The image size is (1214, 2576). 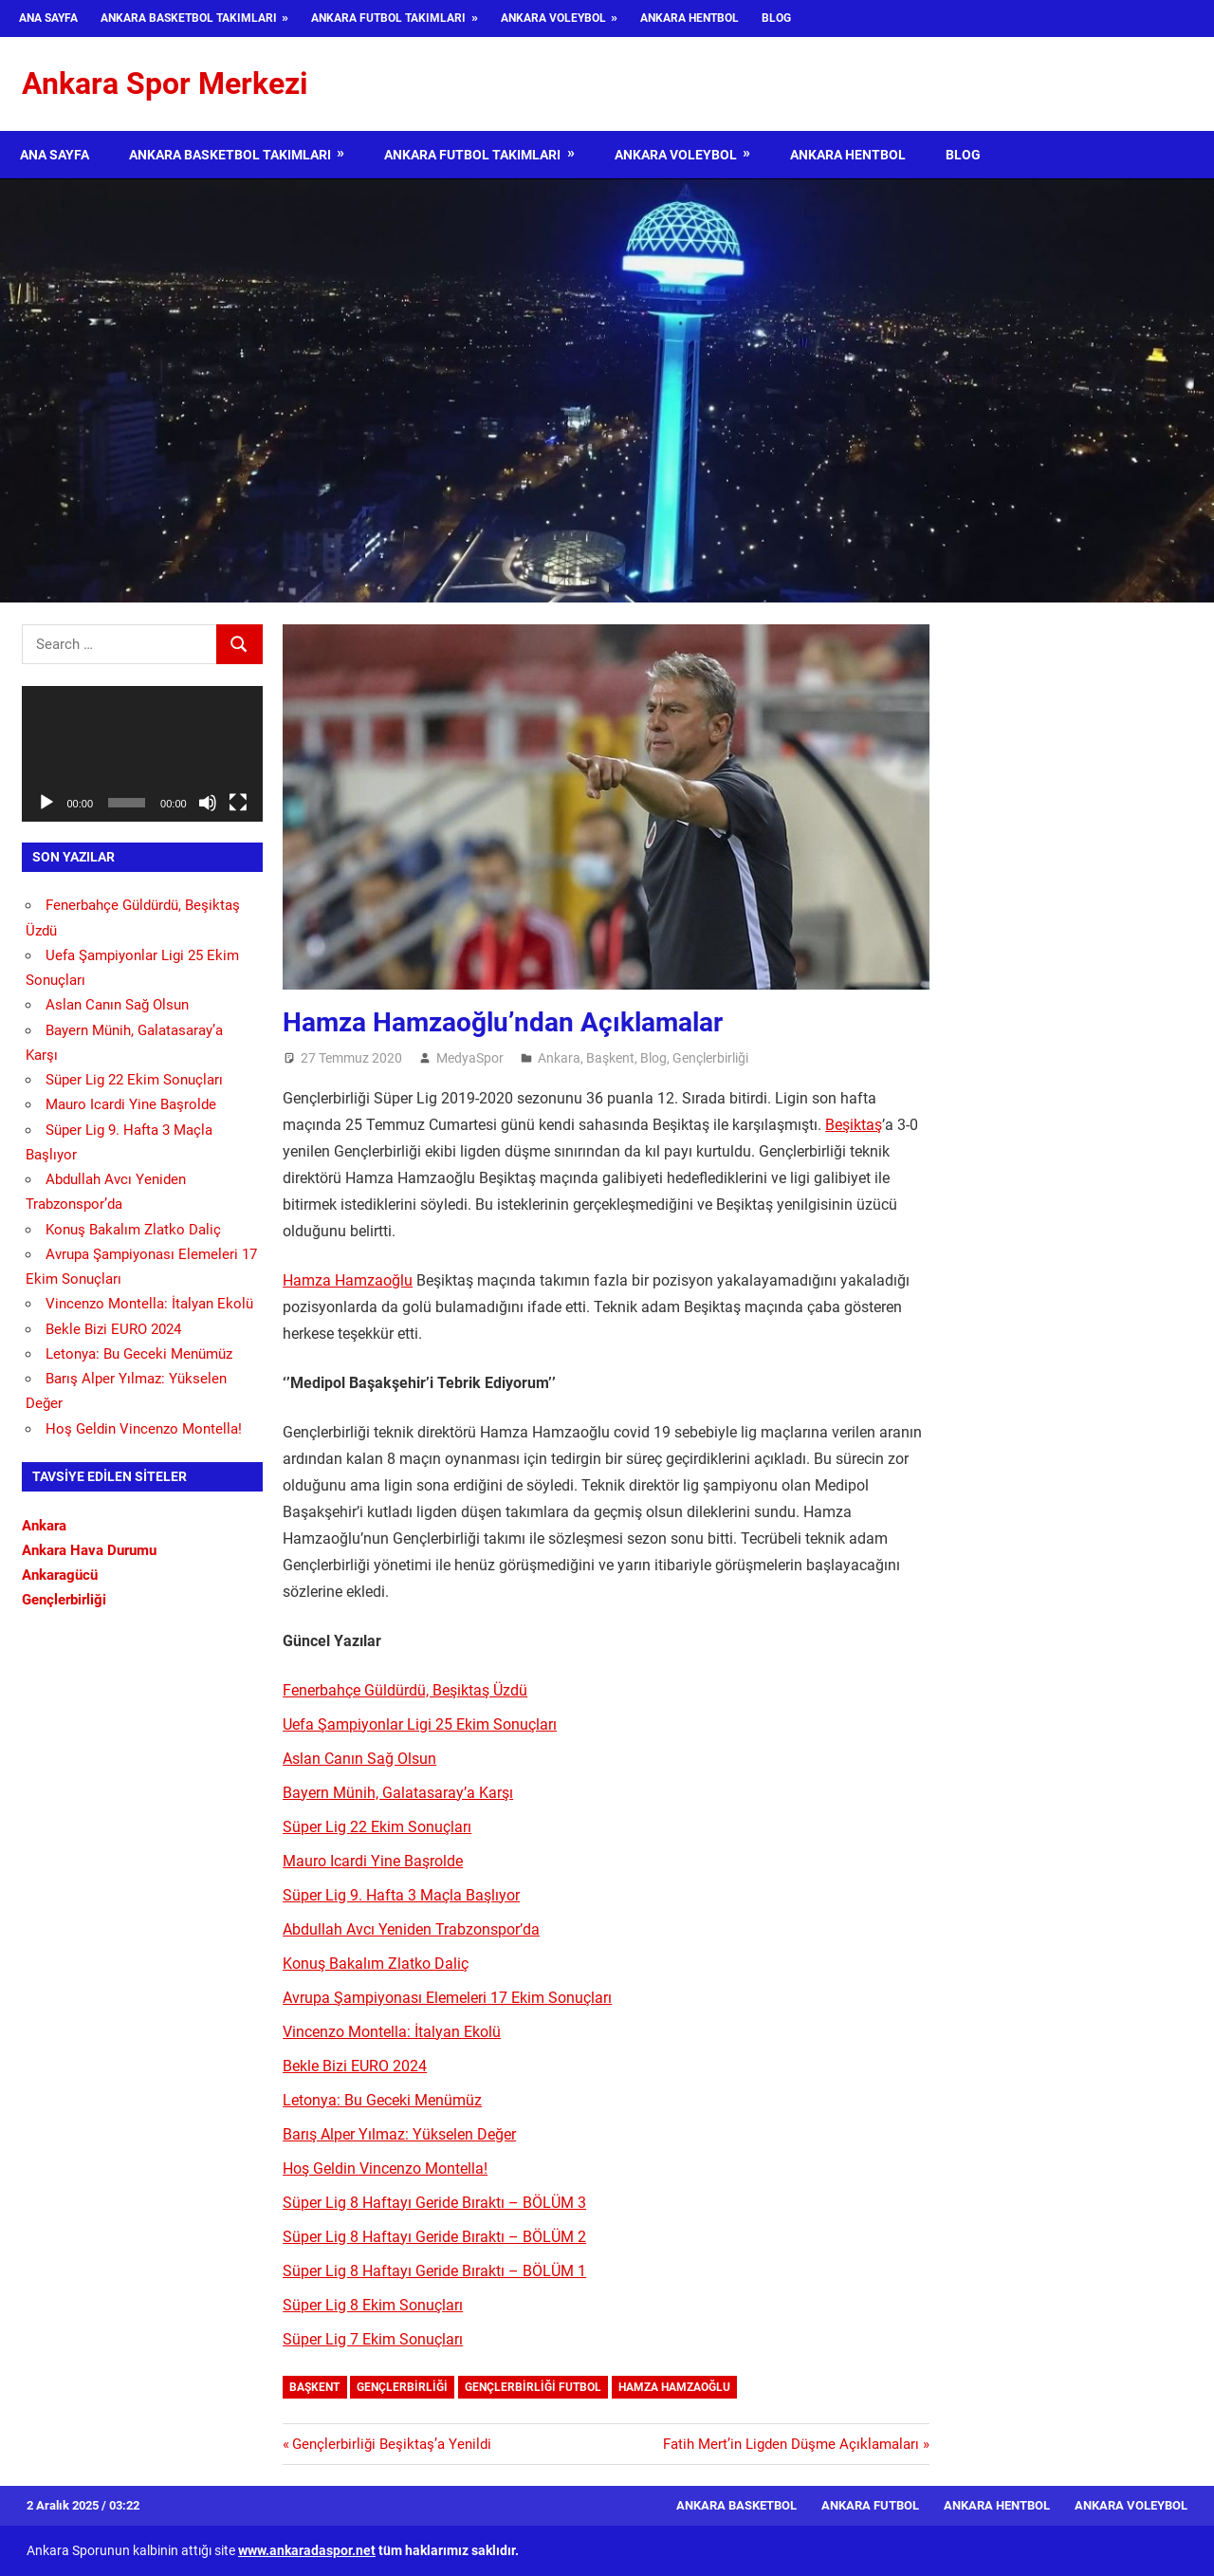 I want to click on Ankara Spor Merkezi, so click(x=164, y=83).